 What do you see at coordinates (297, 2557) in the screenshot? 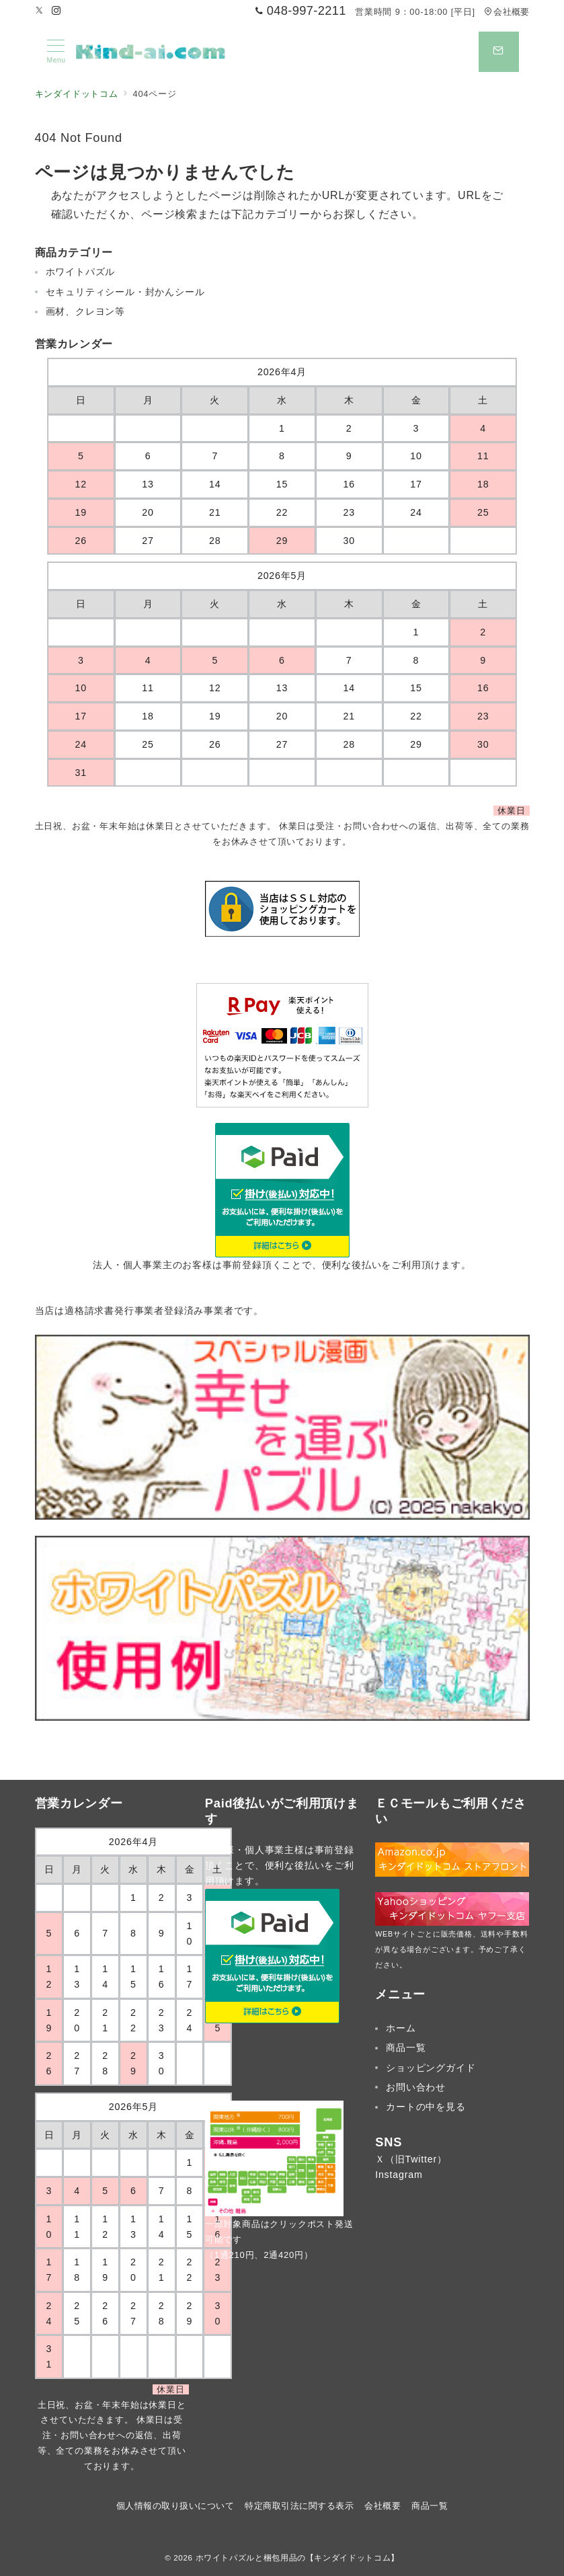
I see `ホワイトパズルと梱包用品の【キンダイドットコム】` at bounding box center [297, 2557].